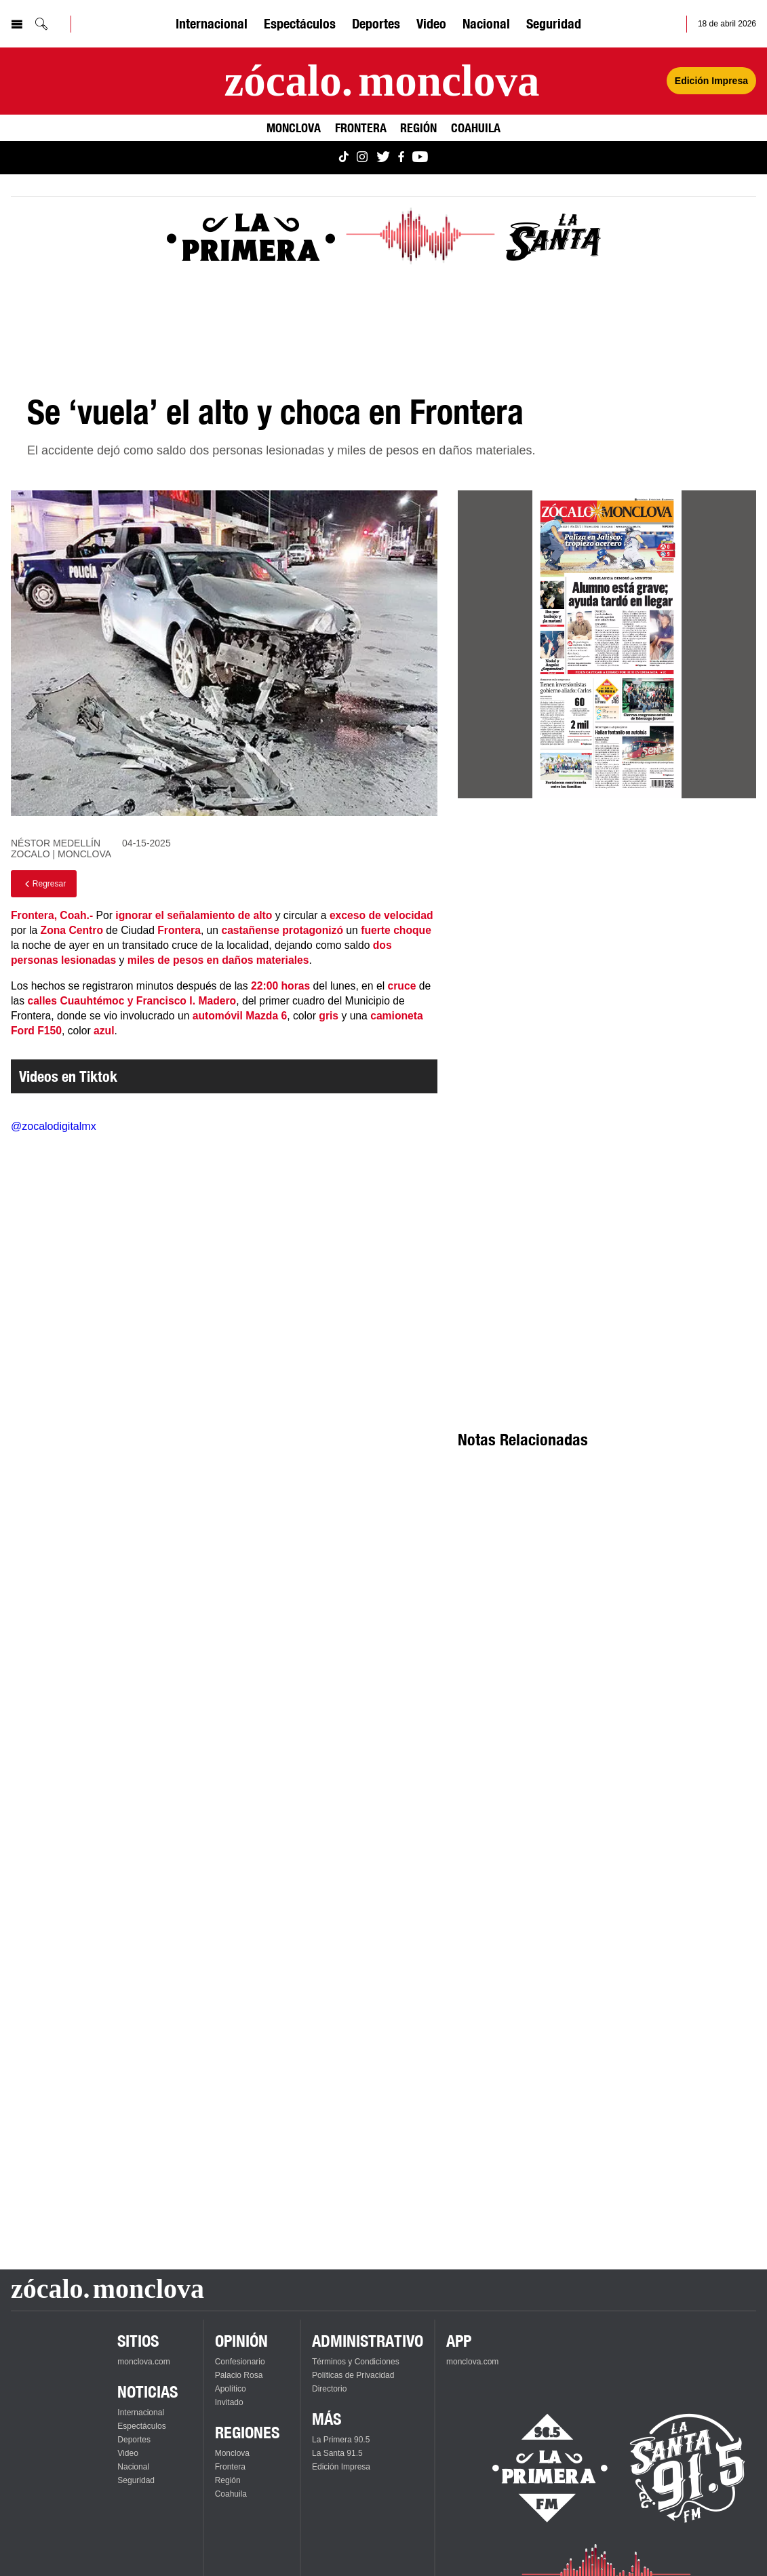 The width and height of the screenshot is (767, 2576). I want to click on Políticas de Privacidad, so click(353, 2375).